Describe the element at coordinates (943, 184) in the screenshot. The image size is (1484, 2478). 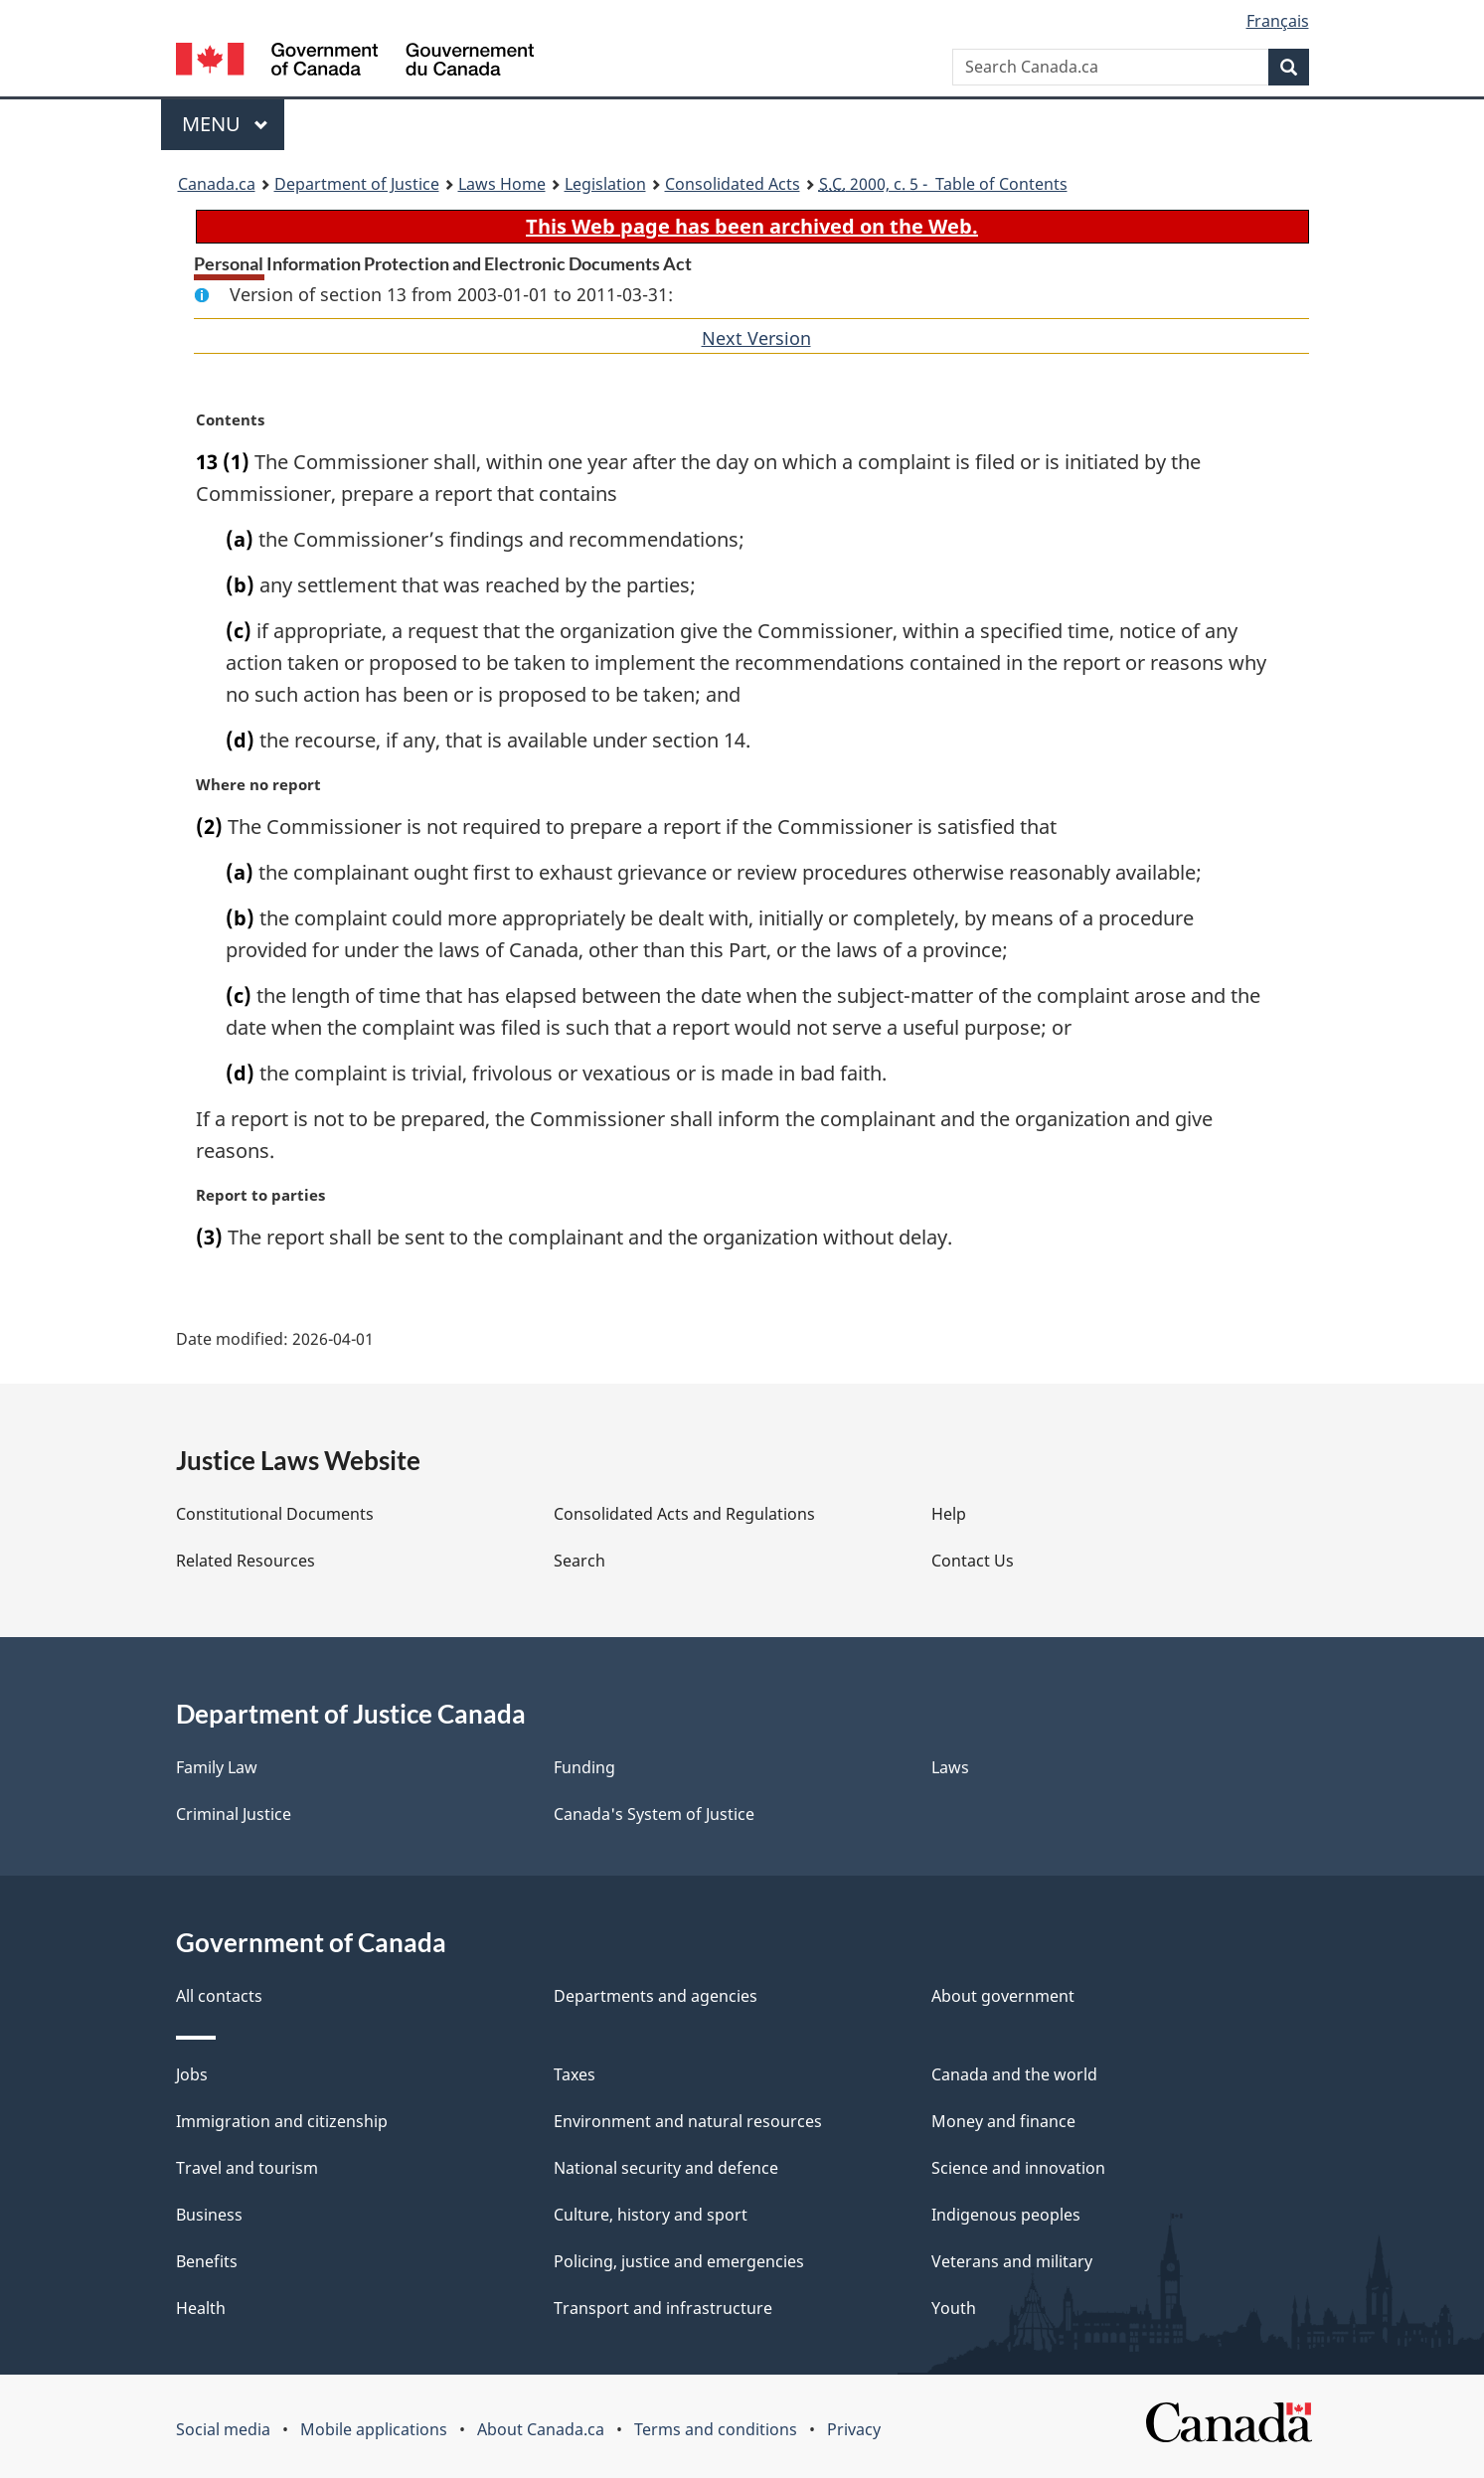
I see `2000, c. 5 - Table of Contents` at that location.